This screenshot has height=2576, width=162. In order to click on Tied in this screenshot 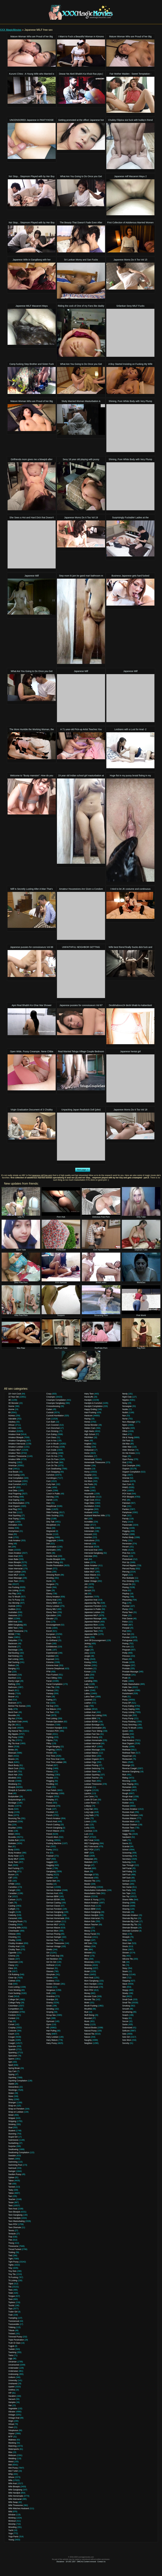, I will do `click(10, 2255)`.